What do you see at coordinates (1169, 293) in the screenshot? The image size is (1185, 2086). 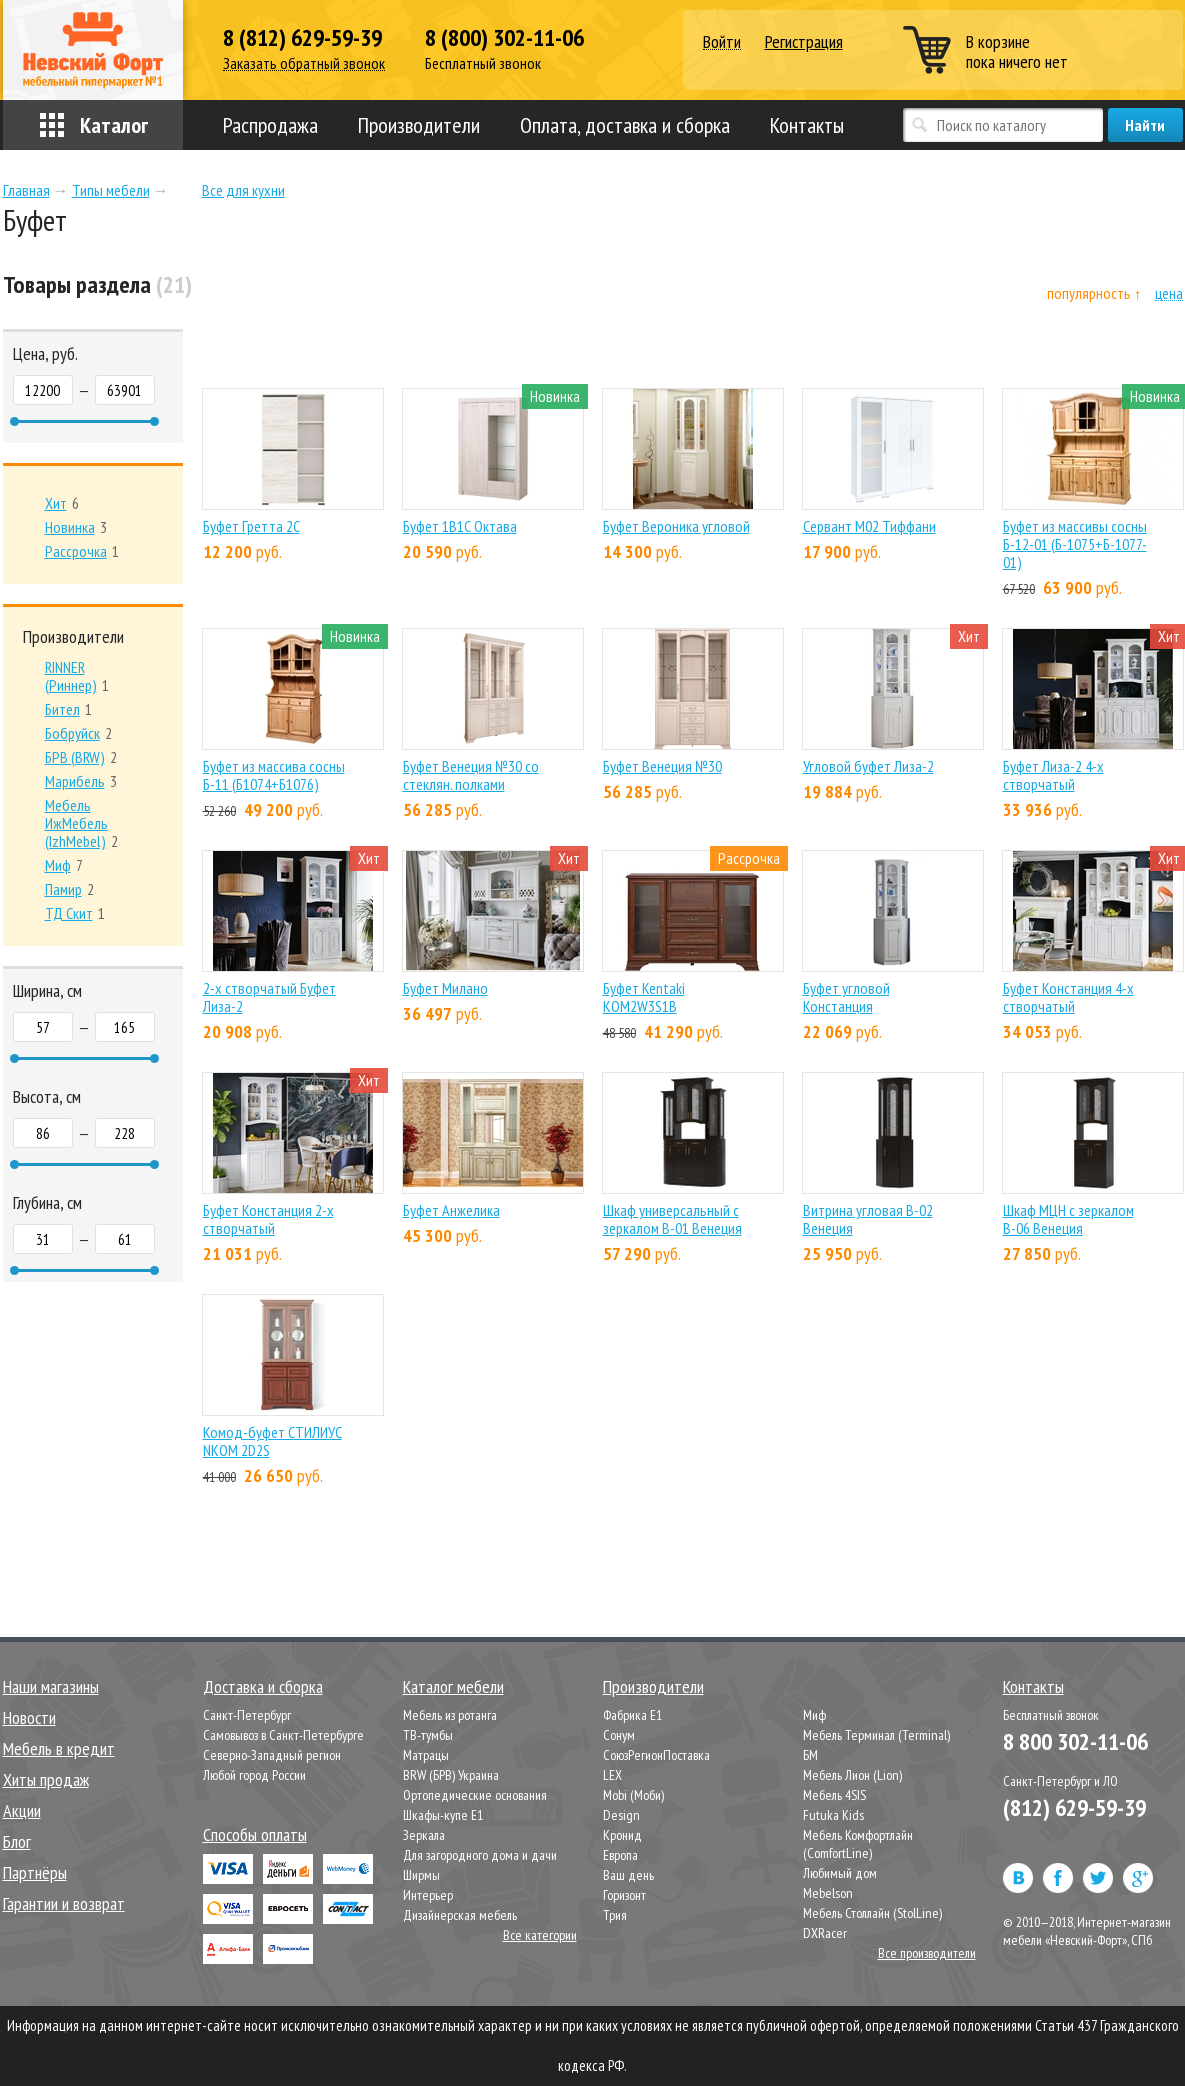 I see `цена` at bounding box center [1169, 293].